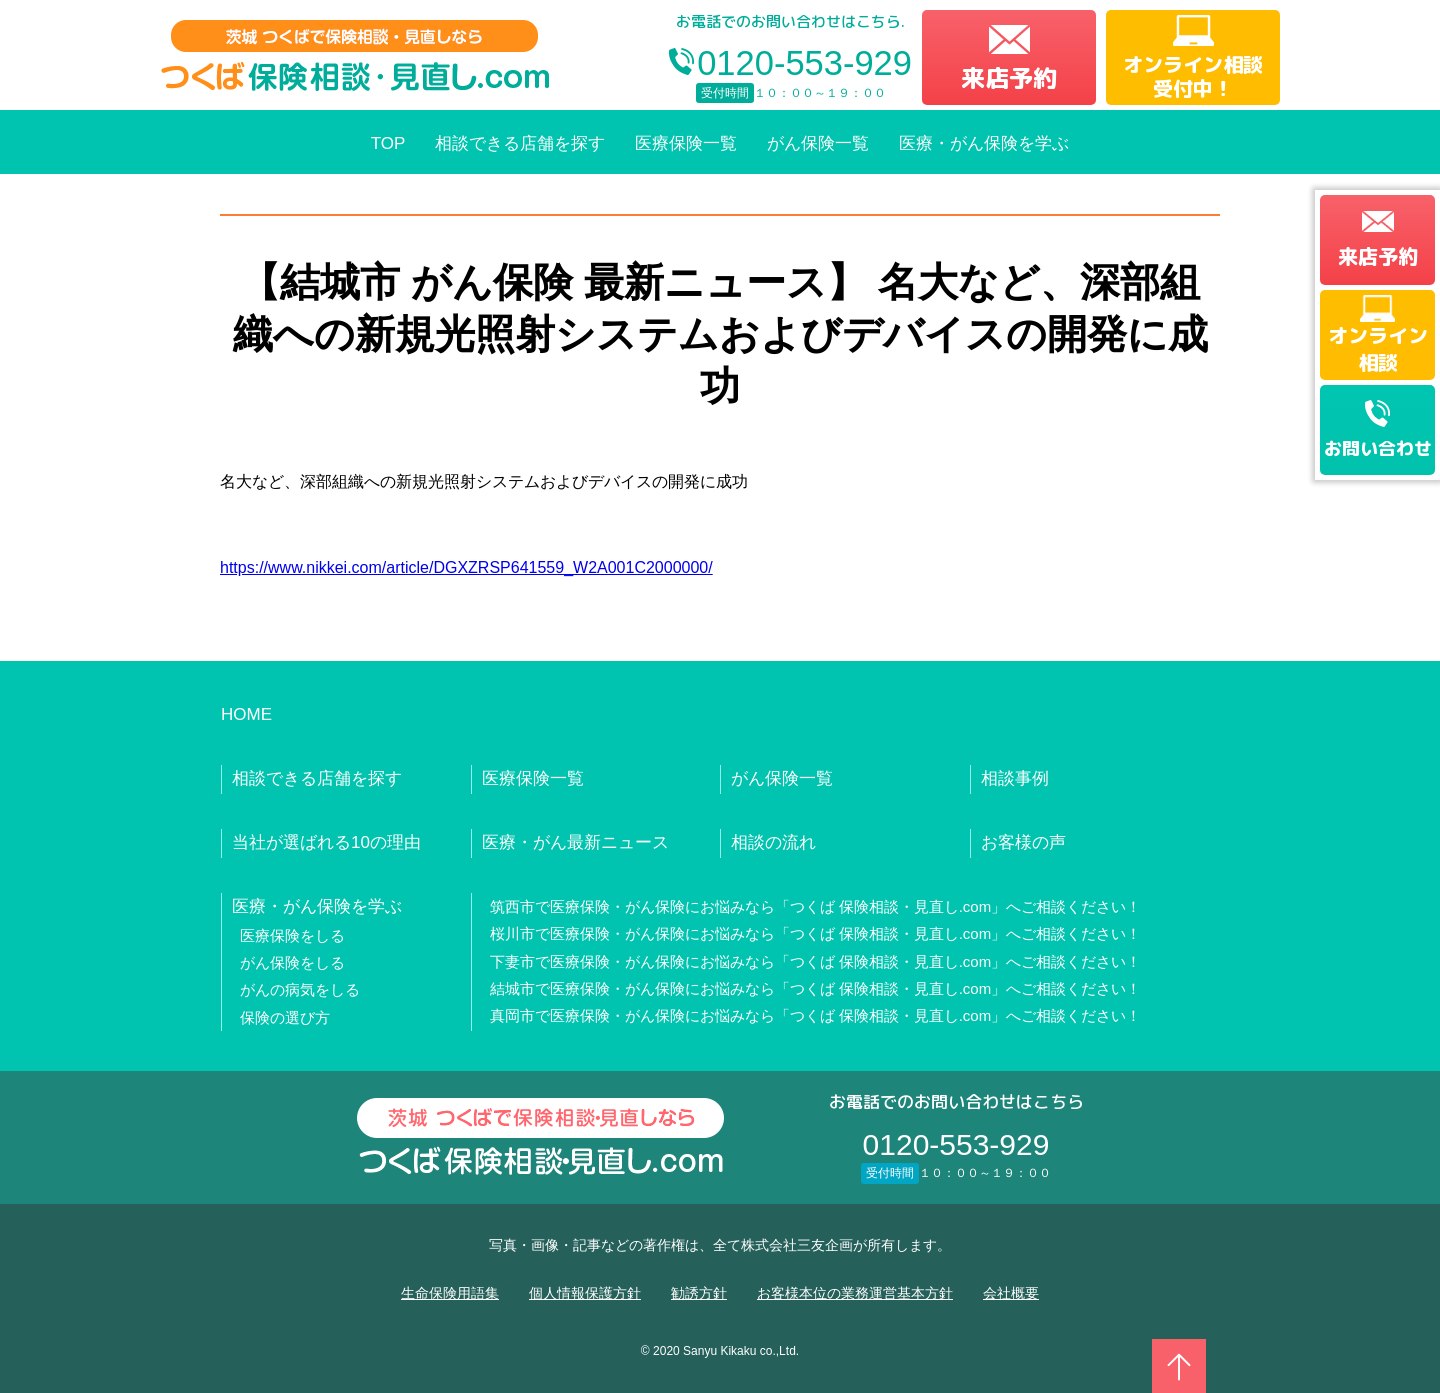 Image resolution: width=1440 pixels, height=1393 pixels. What do you see at coordinates (388, 143) in the screenshot?
I see `TOP` at bounding box center [388, 143].